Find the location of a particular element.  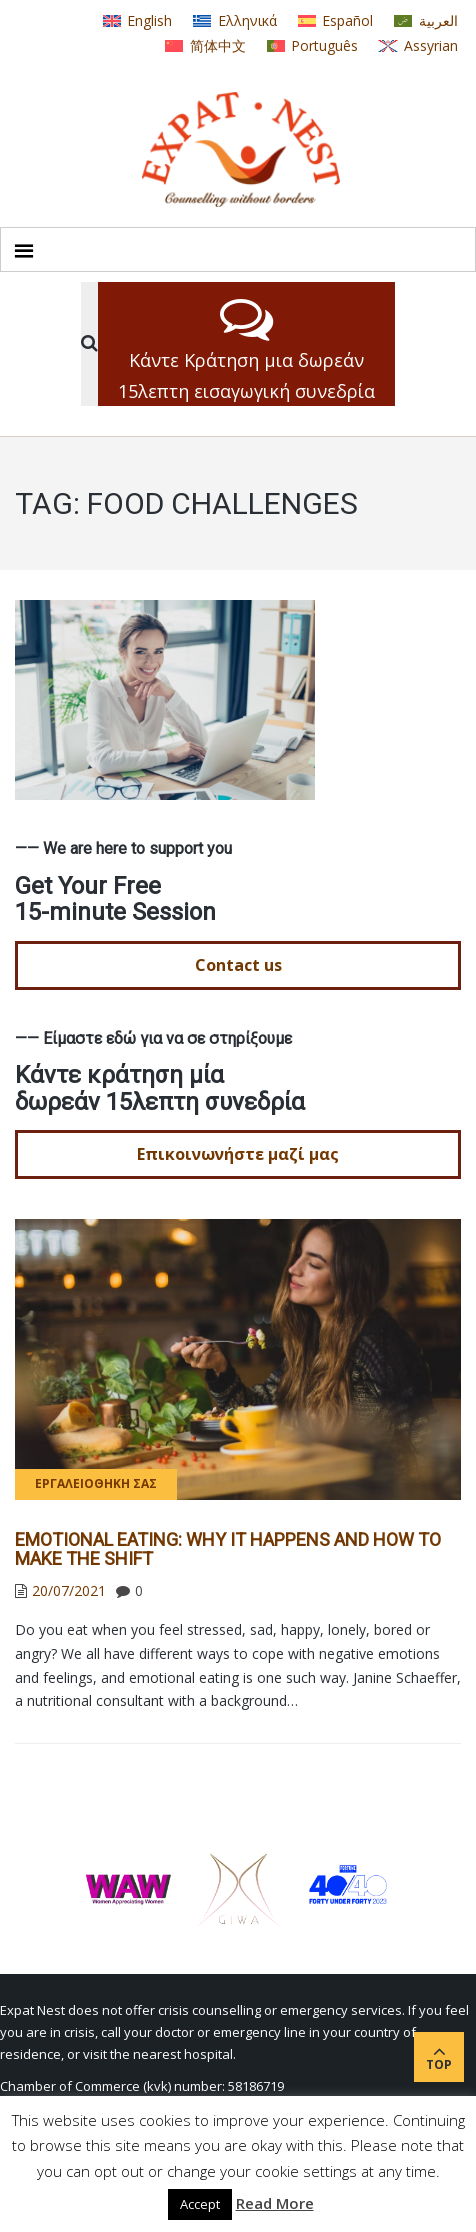

Contact us is located at coordinates (238, 965).